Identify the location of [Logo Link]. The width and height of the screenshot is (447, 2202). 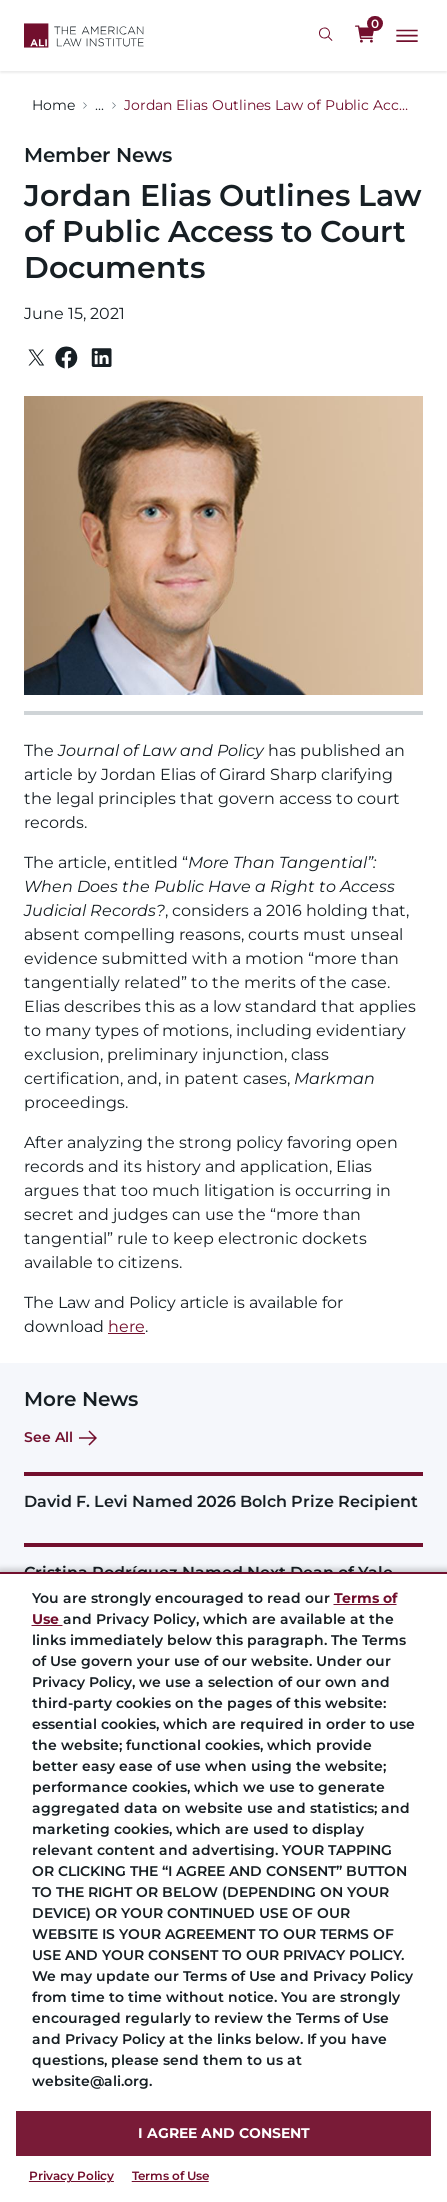
(84, 35).